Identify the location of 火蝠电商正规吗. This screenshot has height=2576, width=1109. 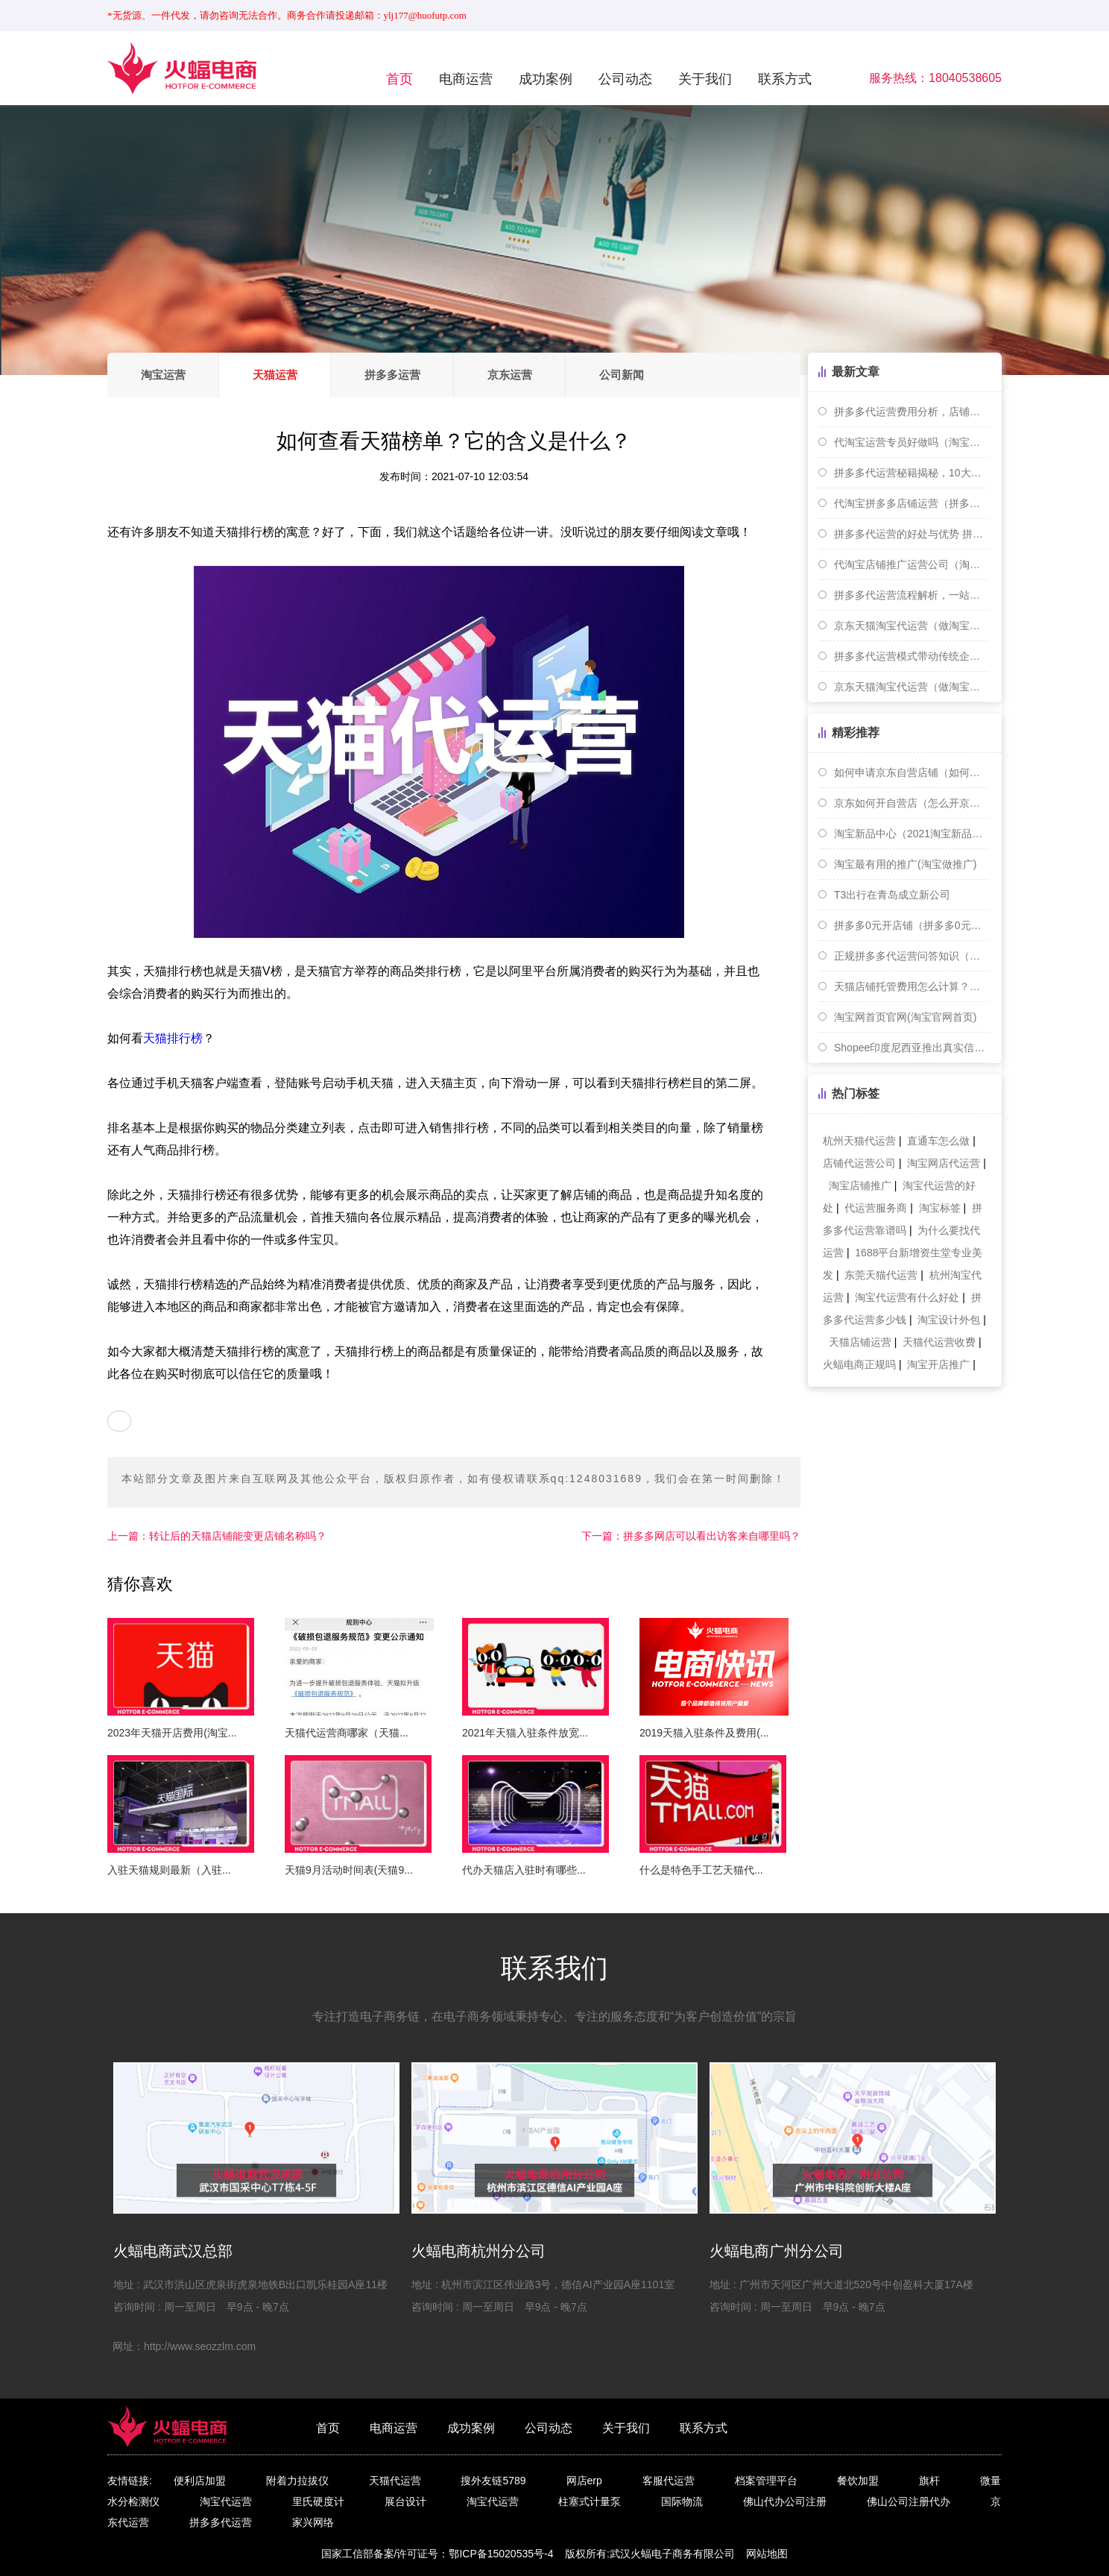
(859, 1364).